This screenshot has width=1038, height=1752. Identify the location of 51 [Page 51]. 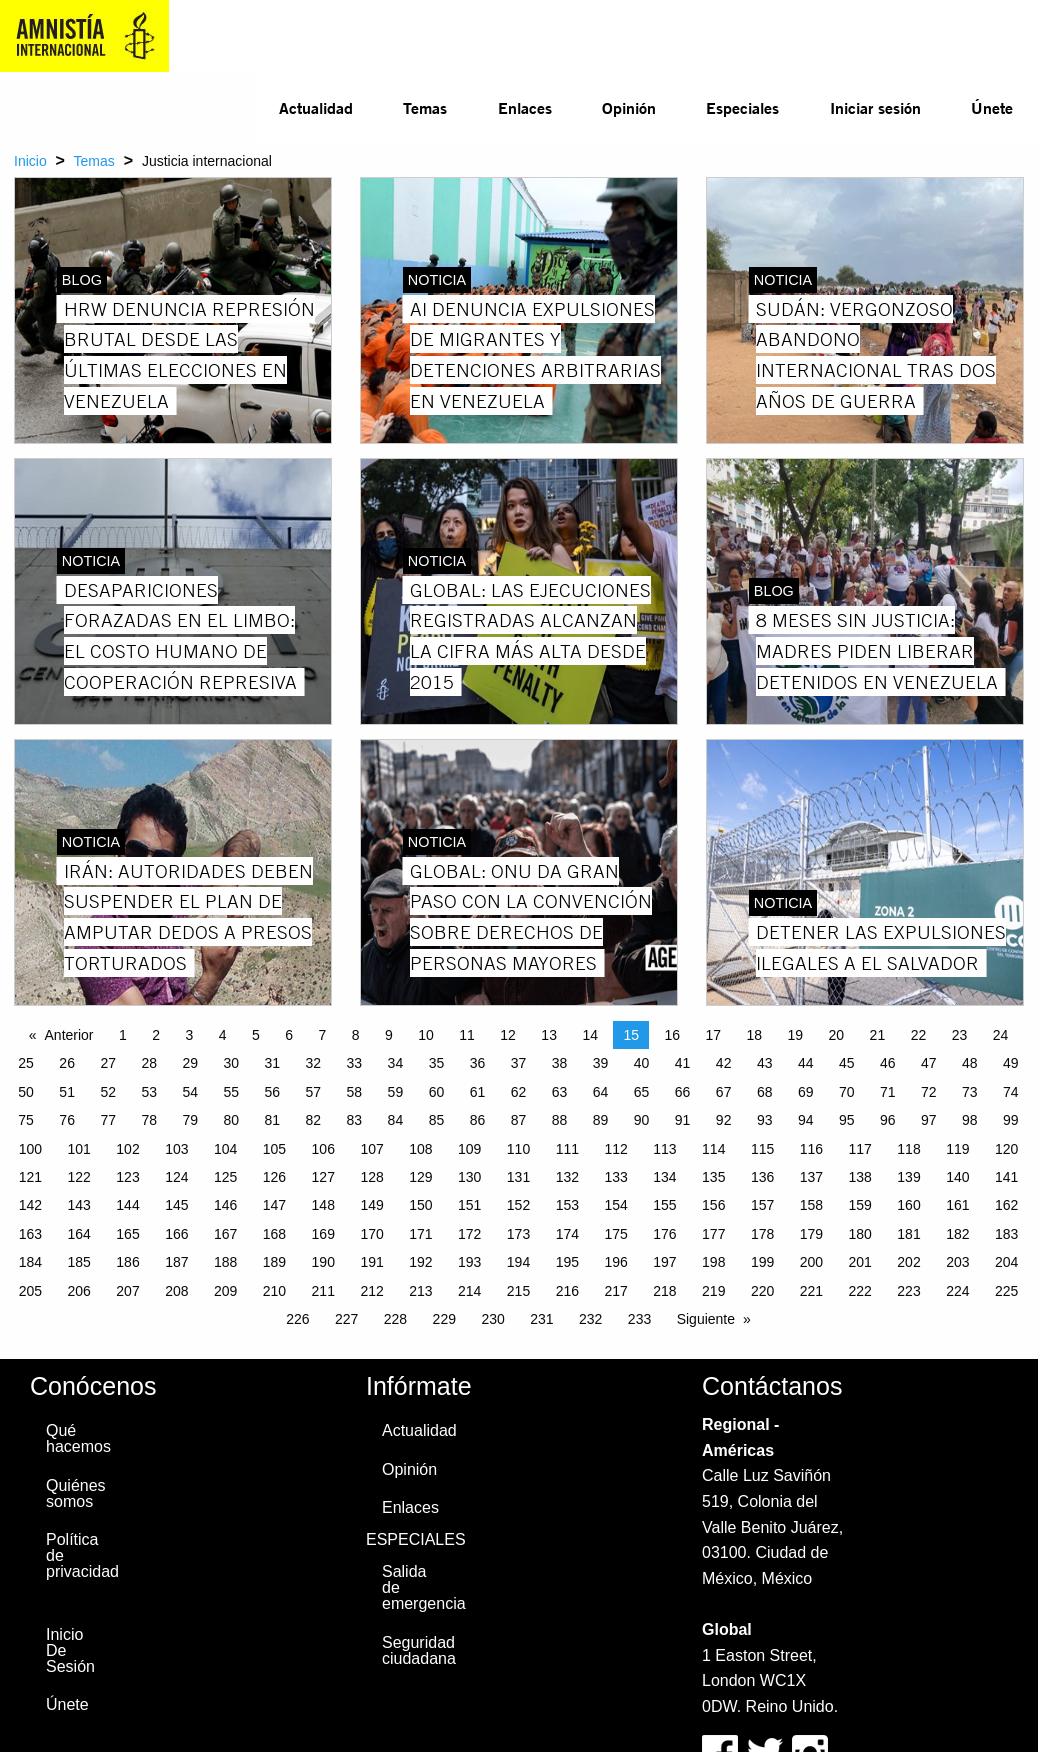
(67, 1092).